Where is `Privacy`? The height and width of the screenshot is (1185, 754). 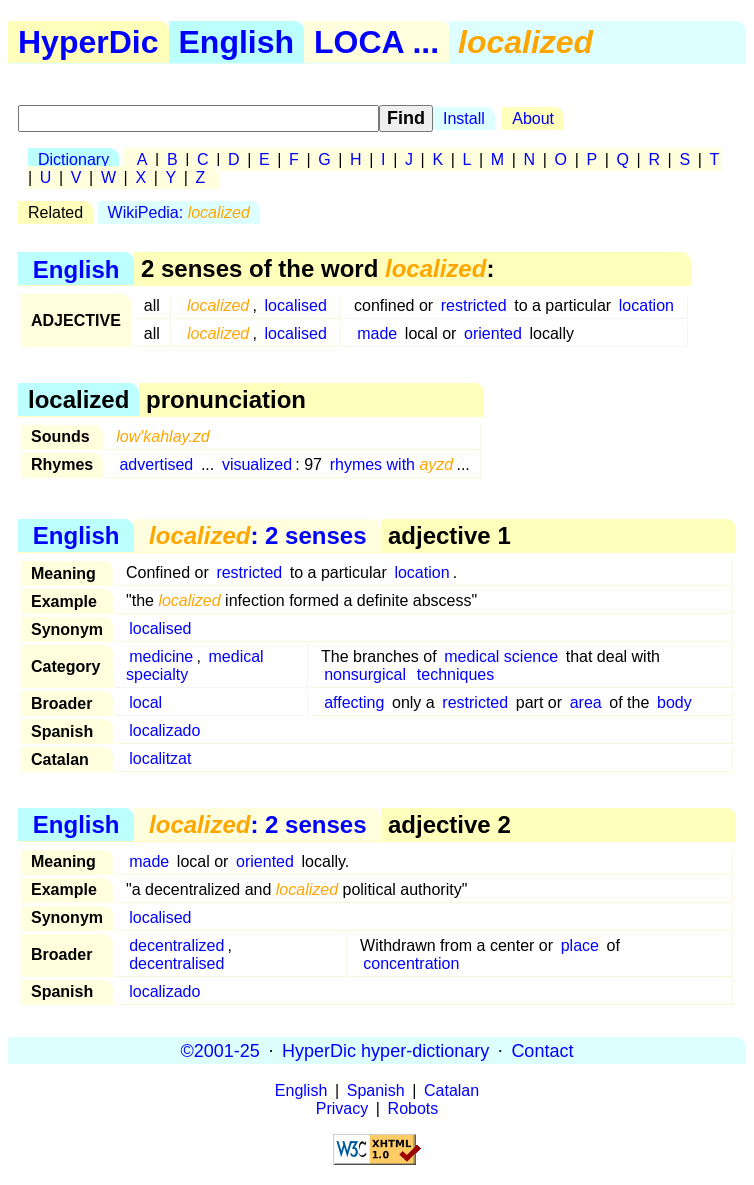 Privacy is located at coordinates (342, 1108).